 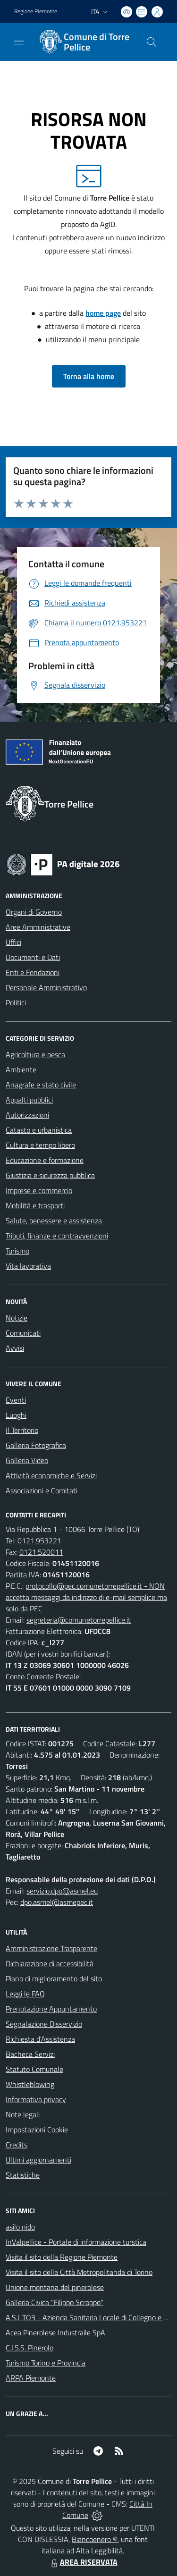 What do you see at coordinates (31, 2377) in the screenshot?
I see `ARPA Piemonte` at bounding box center [31, 2377].